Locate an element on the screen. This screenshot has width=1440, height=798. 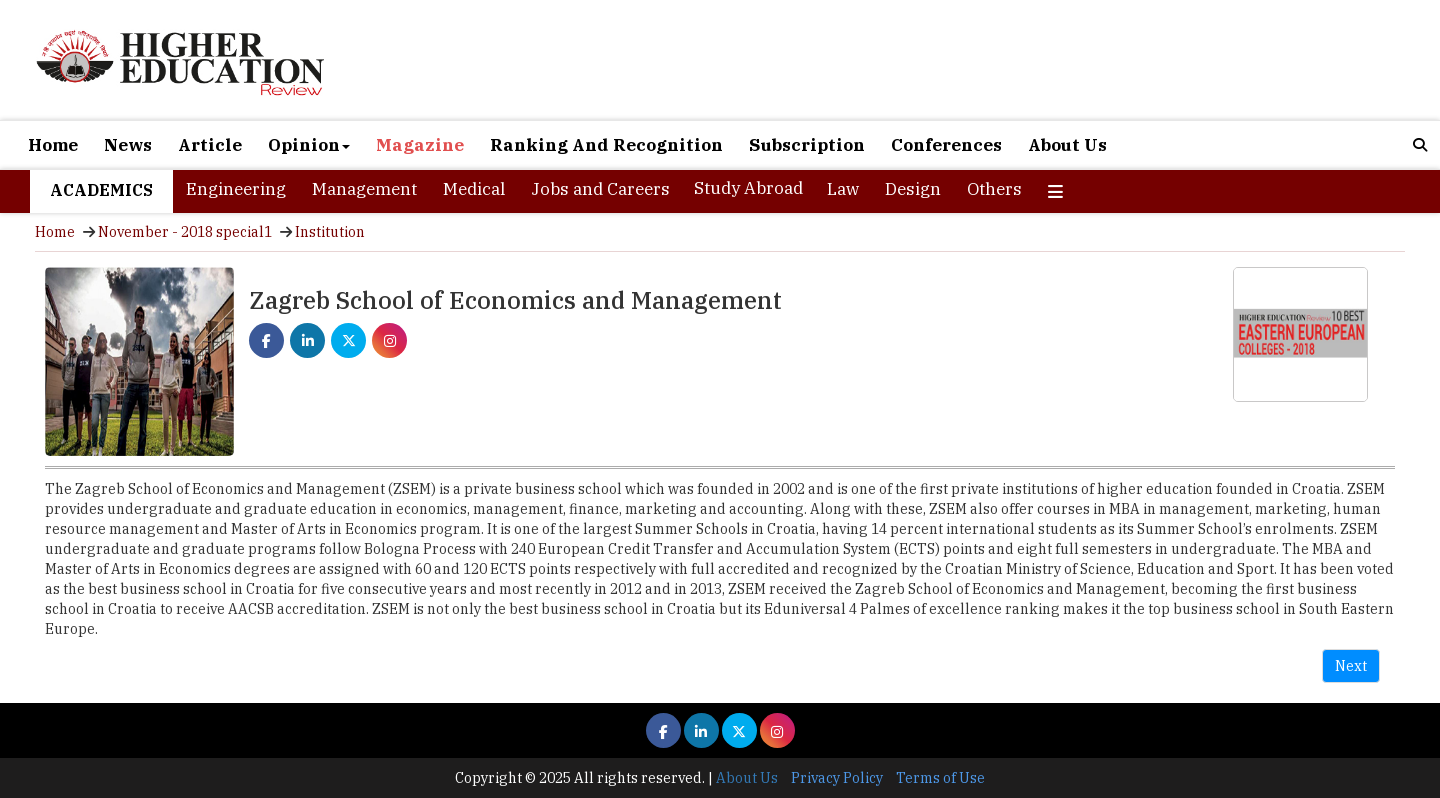
Privacy Policy is located at coordinates (837, 778).